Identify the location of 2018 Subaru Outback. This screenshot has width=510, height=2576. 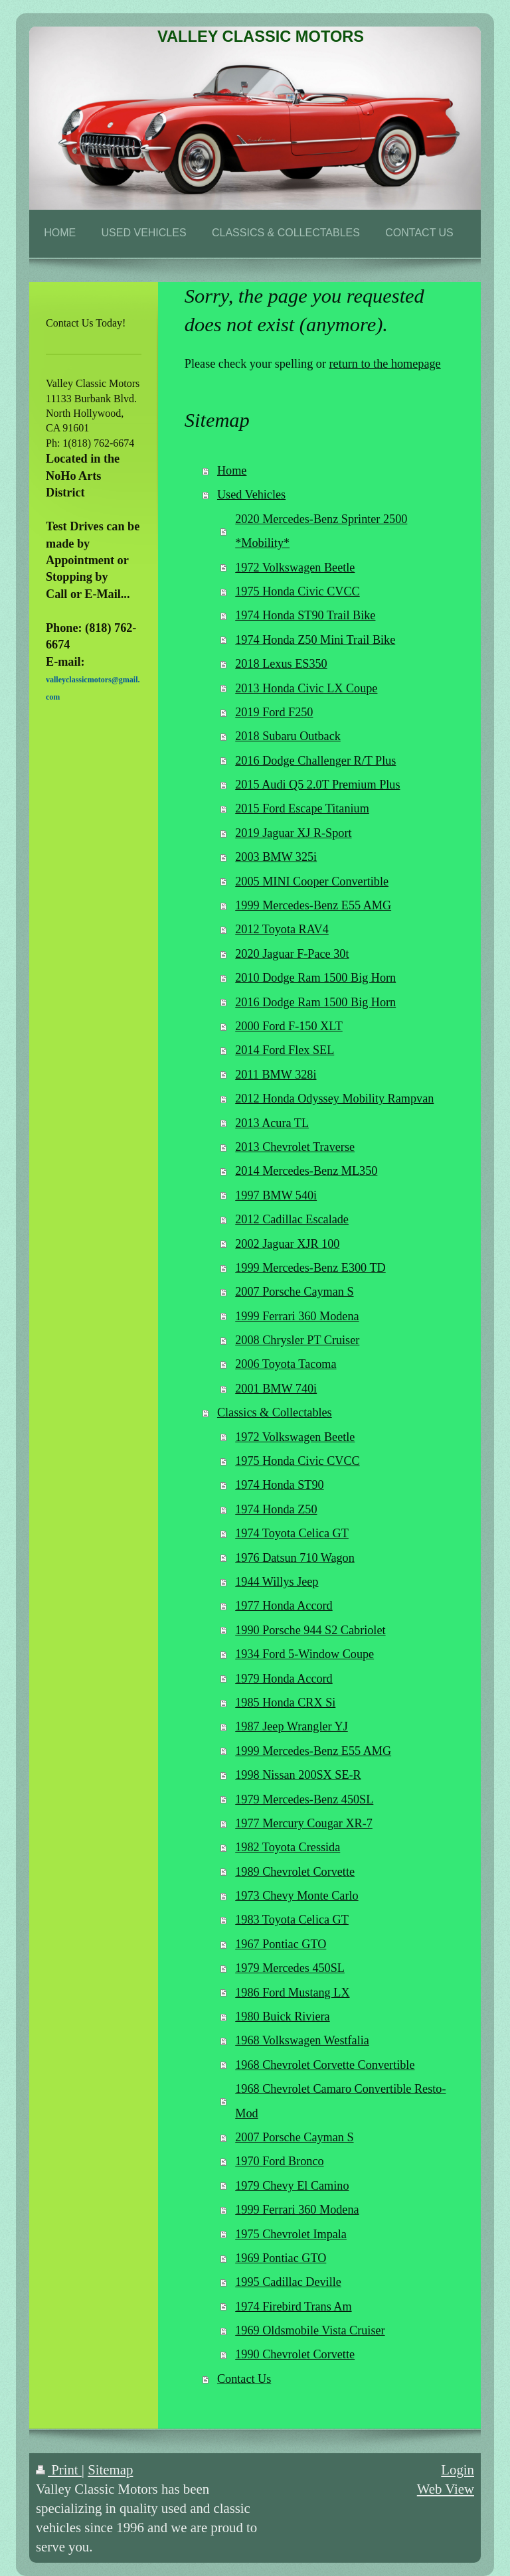
(288, 736).